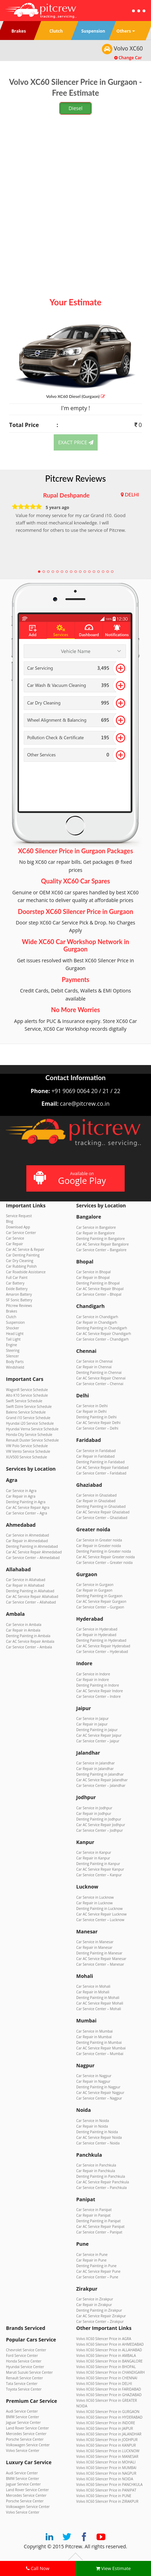 Image resolution: width=151 pixels, height=2576 pixels. What do you see at coordinates (110, 2372) in the screenshot?
I see `Volvo XC60 Silencer Price in CHANDIGARH` at bounding box center [110, 2372].